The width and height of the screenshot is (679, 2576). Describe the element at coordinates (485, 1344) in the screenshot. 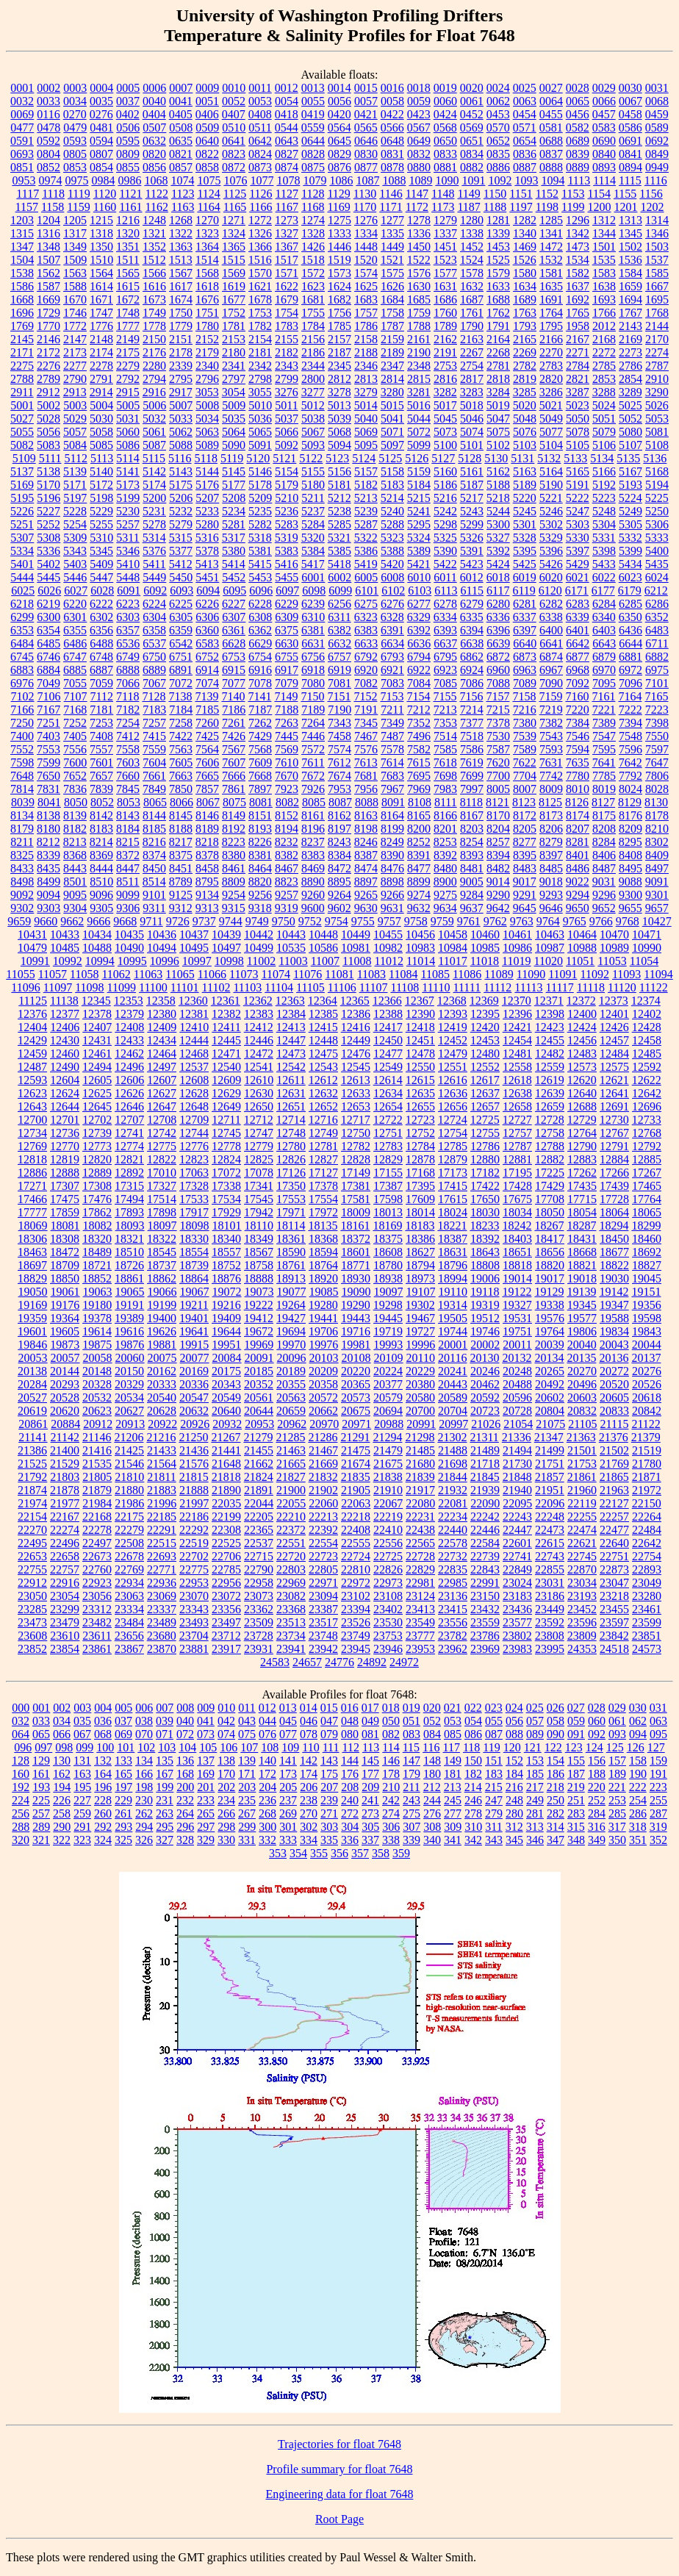

I see `20002` at that location.